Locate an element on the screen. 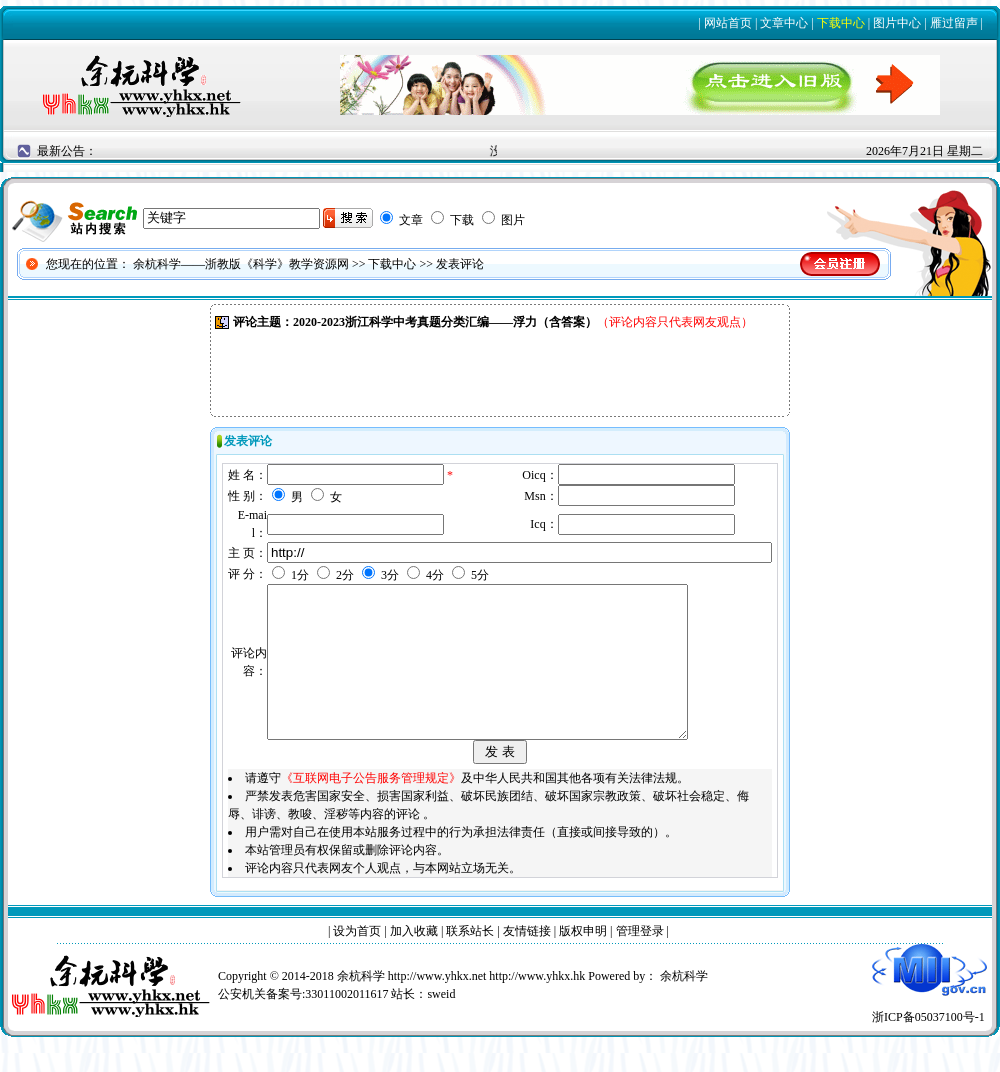 This screenshot has width=1000, height=1072. 文章中心 is located at coordinates (784, 23).